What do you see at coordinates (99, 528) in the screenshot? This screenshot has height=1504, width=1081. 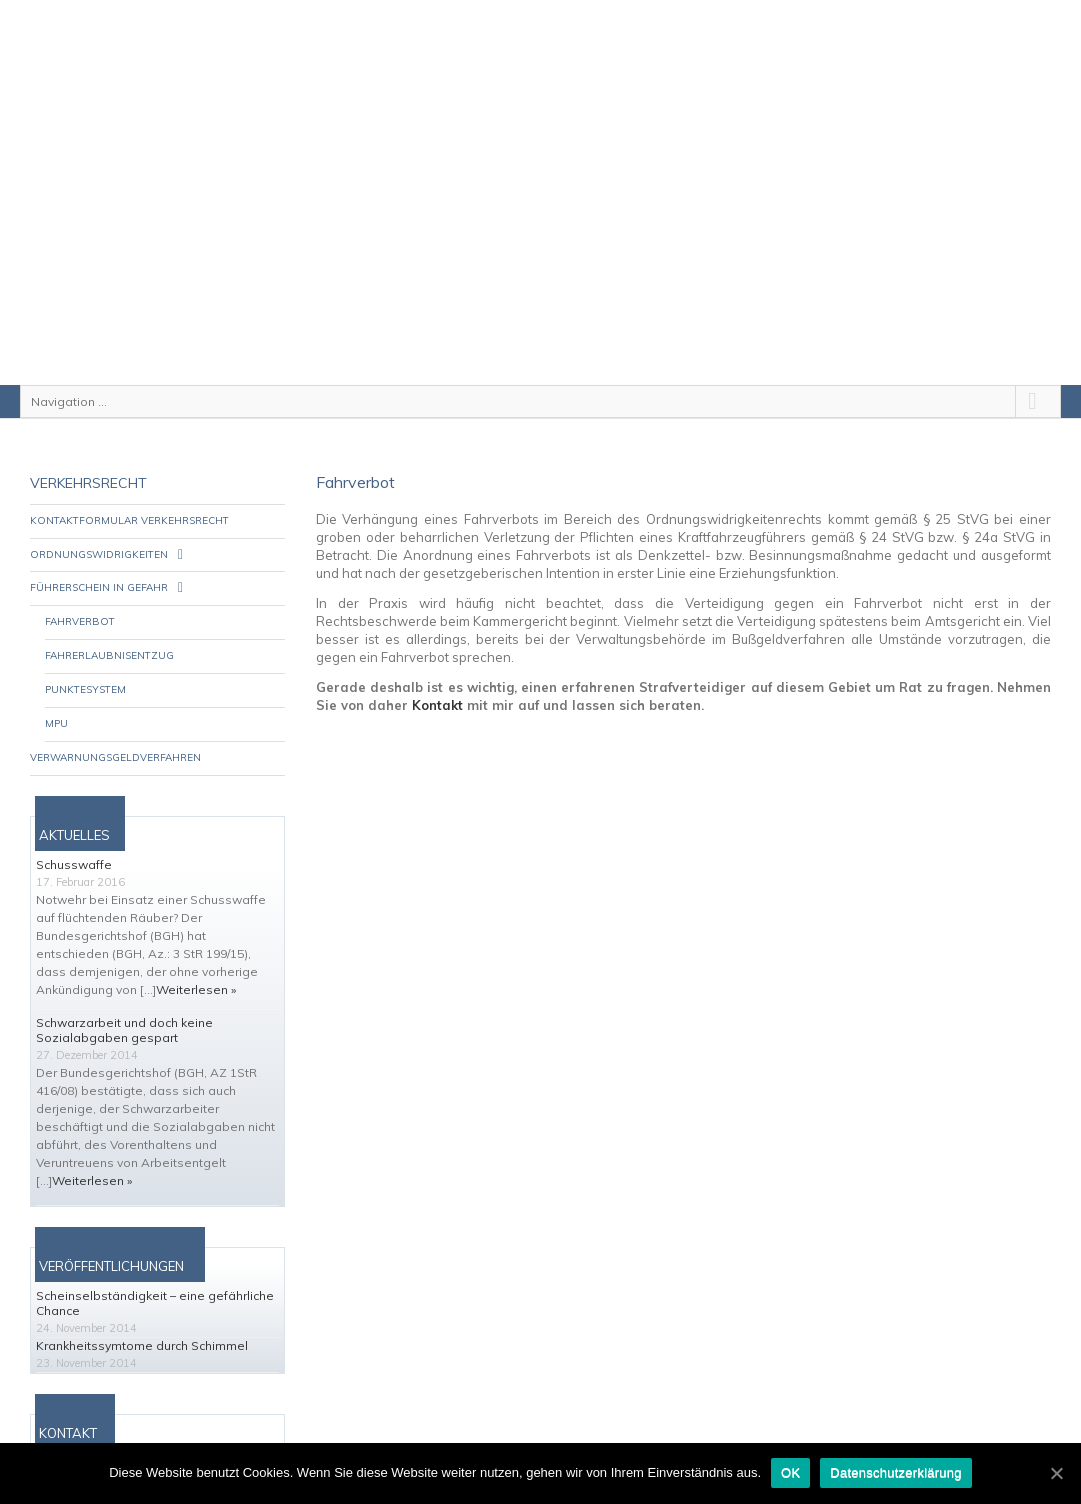 I see `Ordnungswidrigkeiten` at bounding box center [99, 528].